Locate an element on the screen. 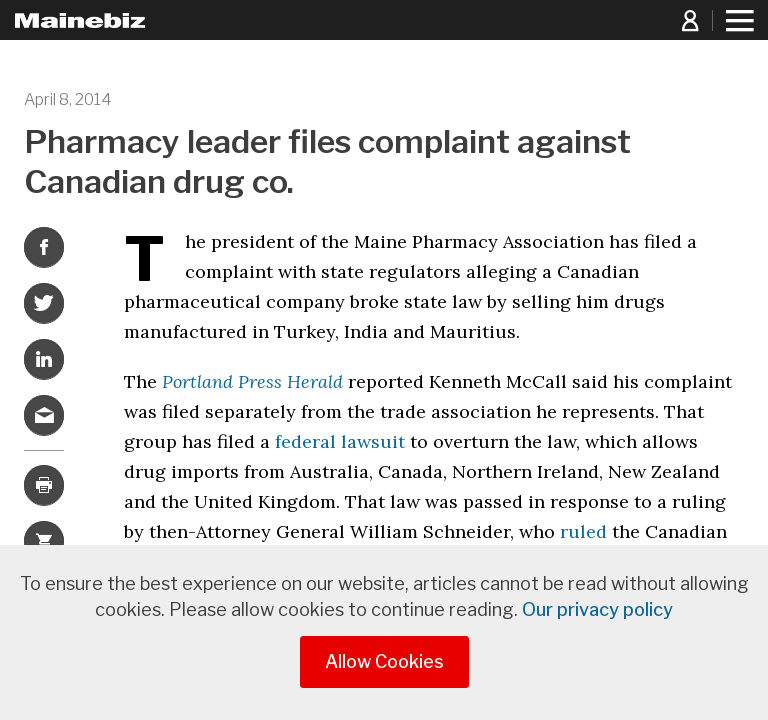  Allow Cookies is located at coordinates (384, 661).